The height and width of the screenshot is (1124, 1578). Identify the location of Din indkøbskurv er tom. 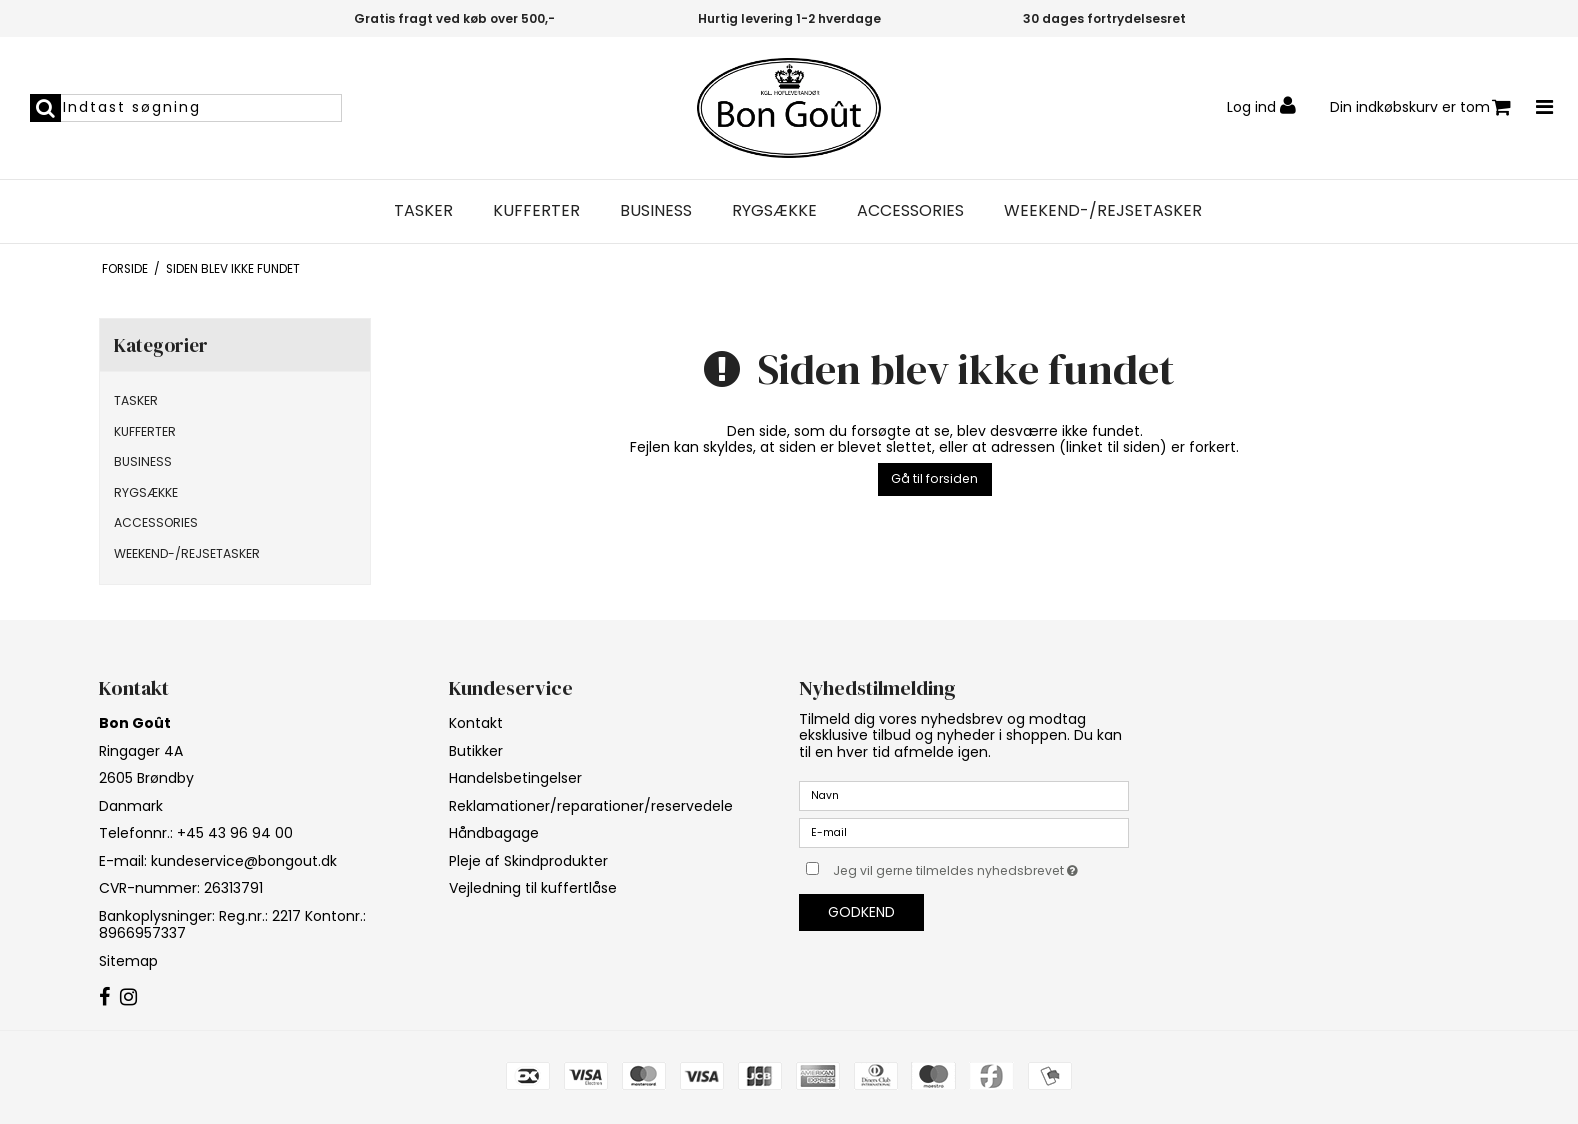
(1420, 107).